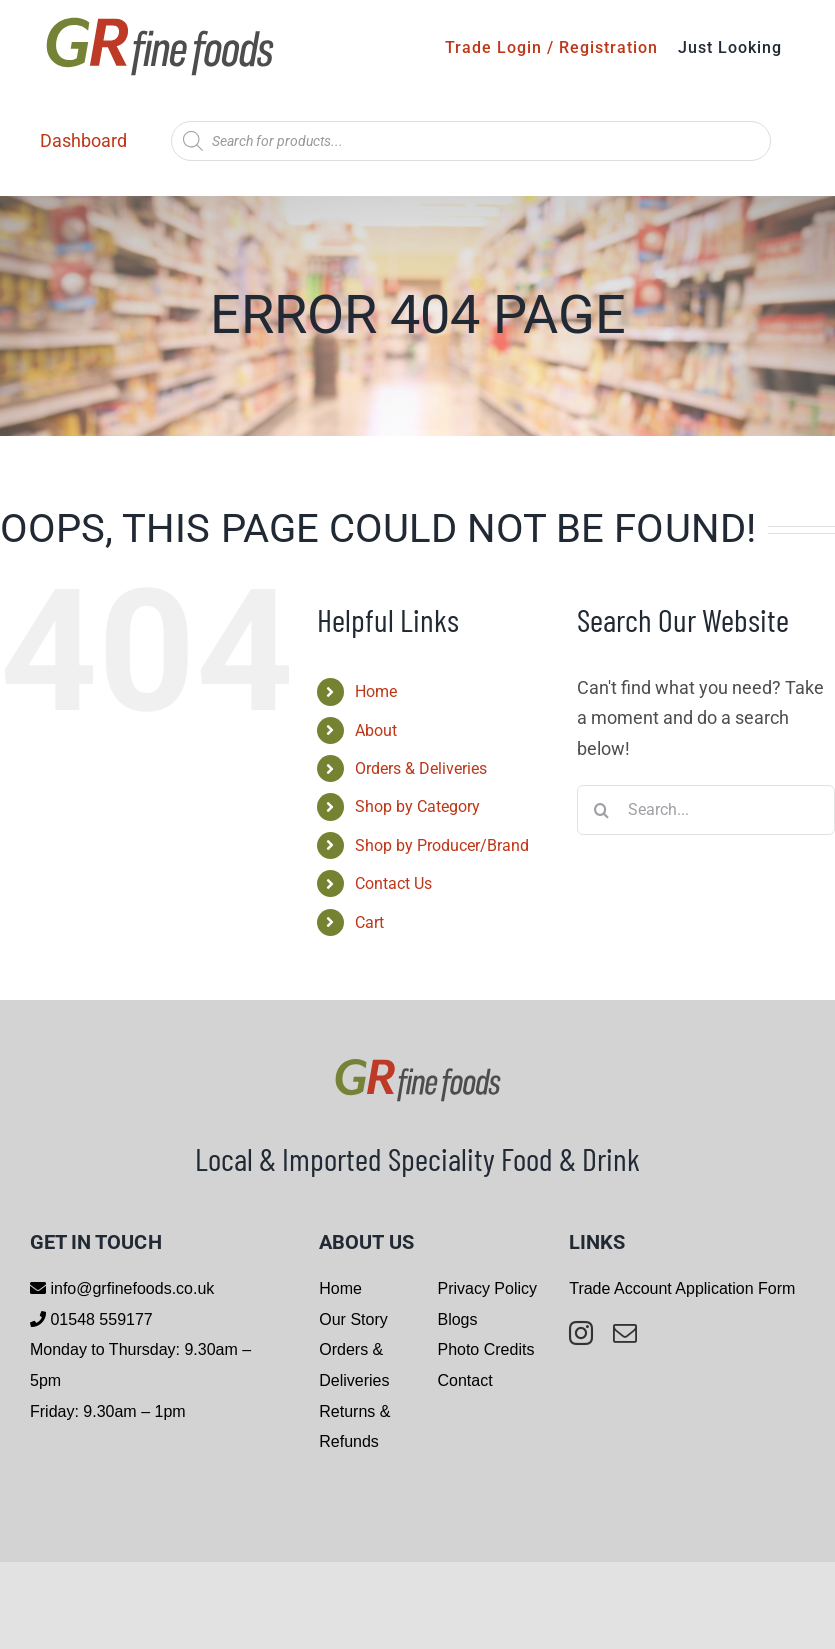  I want to click on About, so click(376, 730).